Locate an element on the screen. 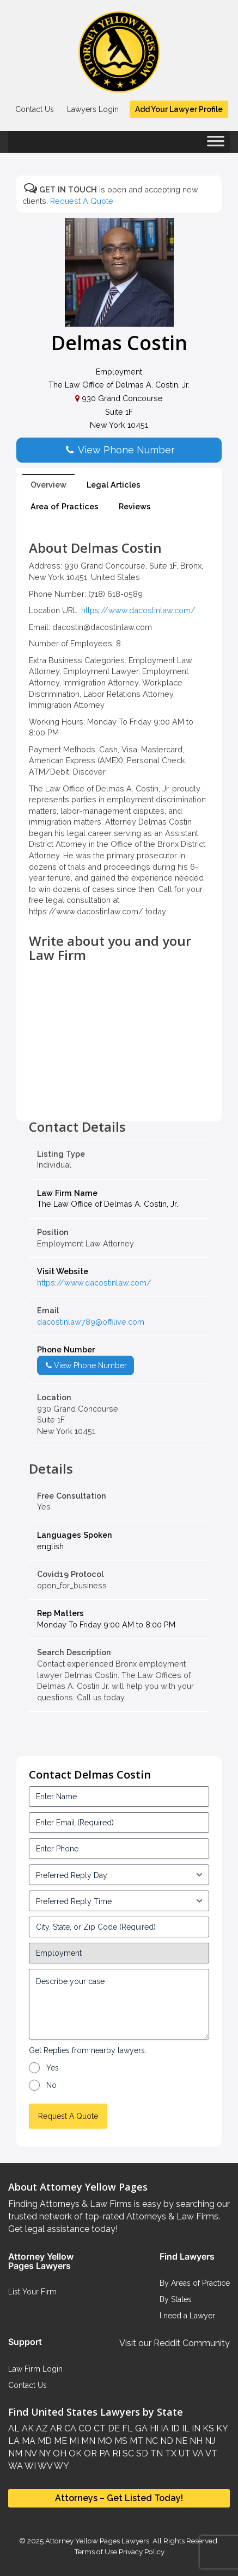 Image resolution: width=238 pixels, height=2576 pixels. AL is located at coordinates (14, 2428).